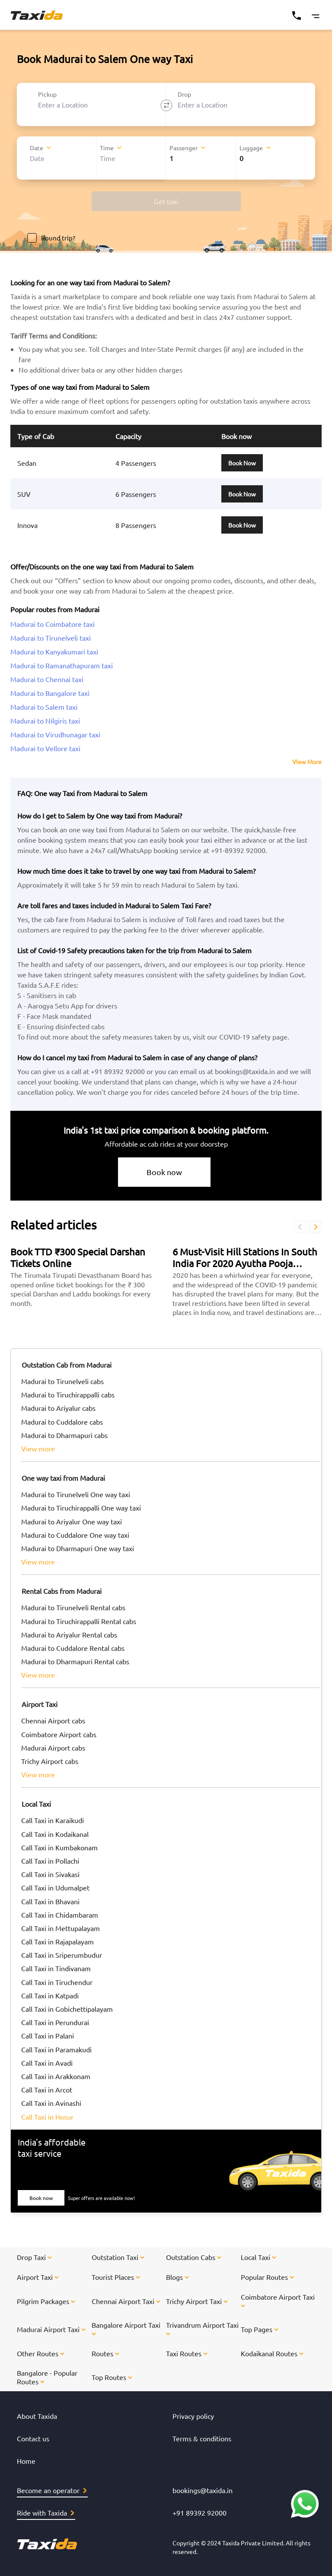 This screenshot has height=2576, width=332. Describe the element at coordinates (38, 1448) in the screenshot. I see `view more` at that location.